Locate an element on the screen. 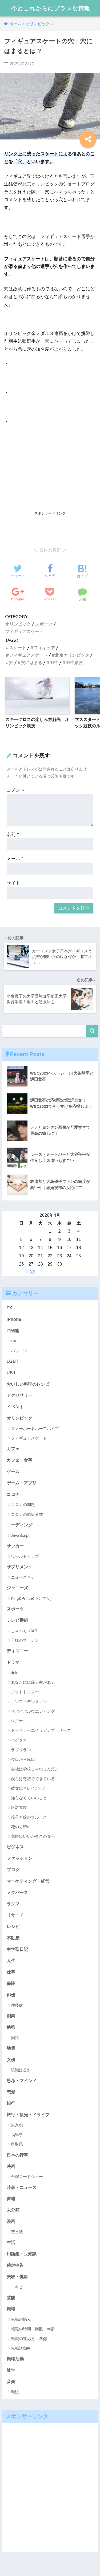  マーケティング・経営 is located at coordinates (28, 1881).